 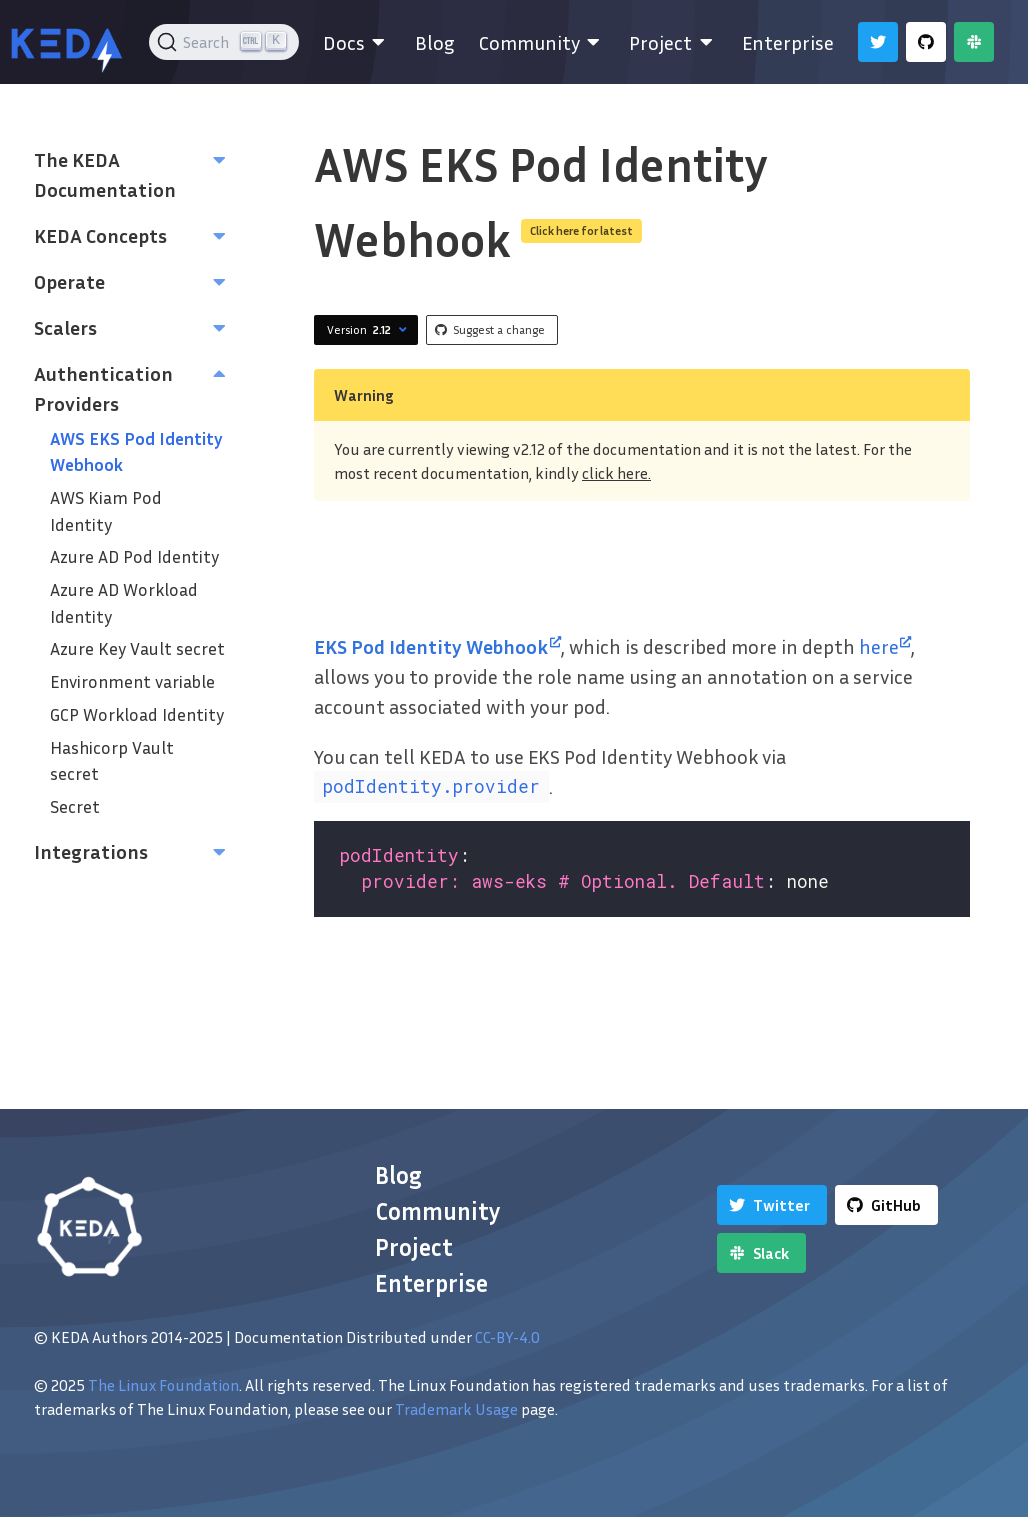 I want to click on [Search (Ctrl+K)], so click(x=224, y=42).